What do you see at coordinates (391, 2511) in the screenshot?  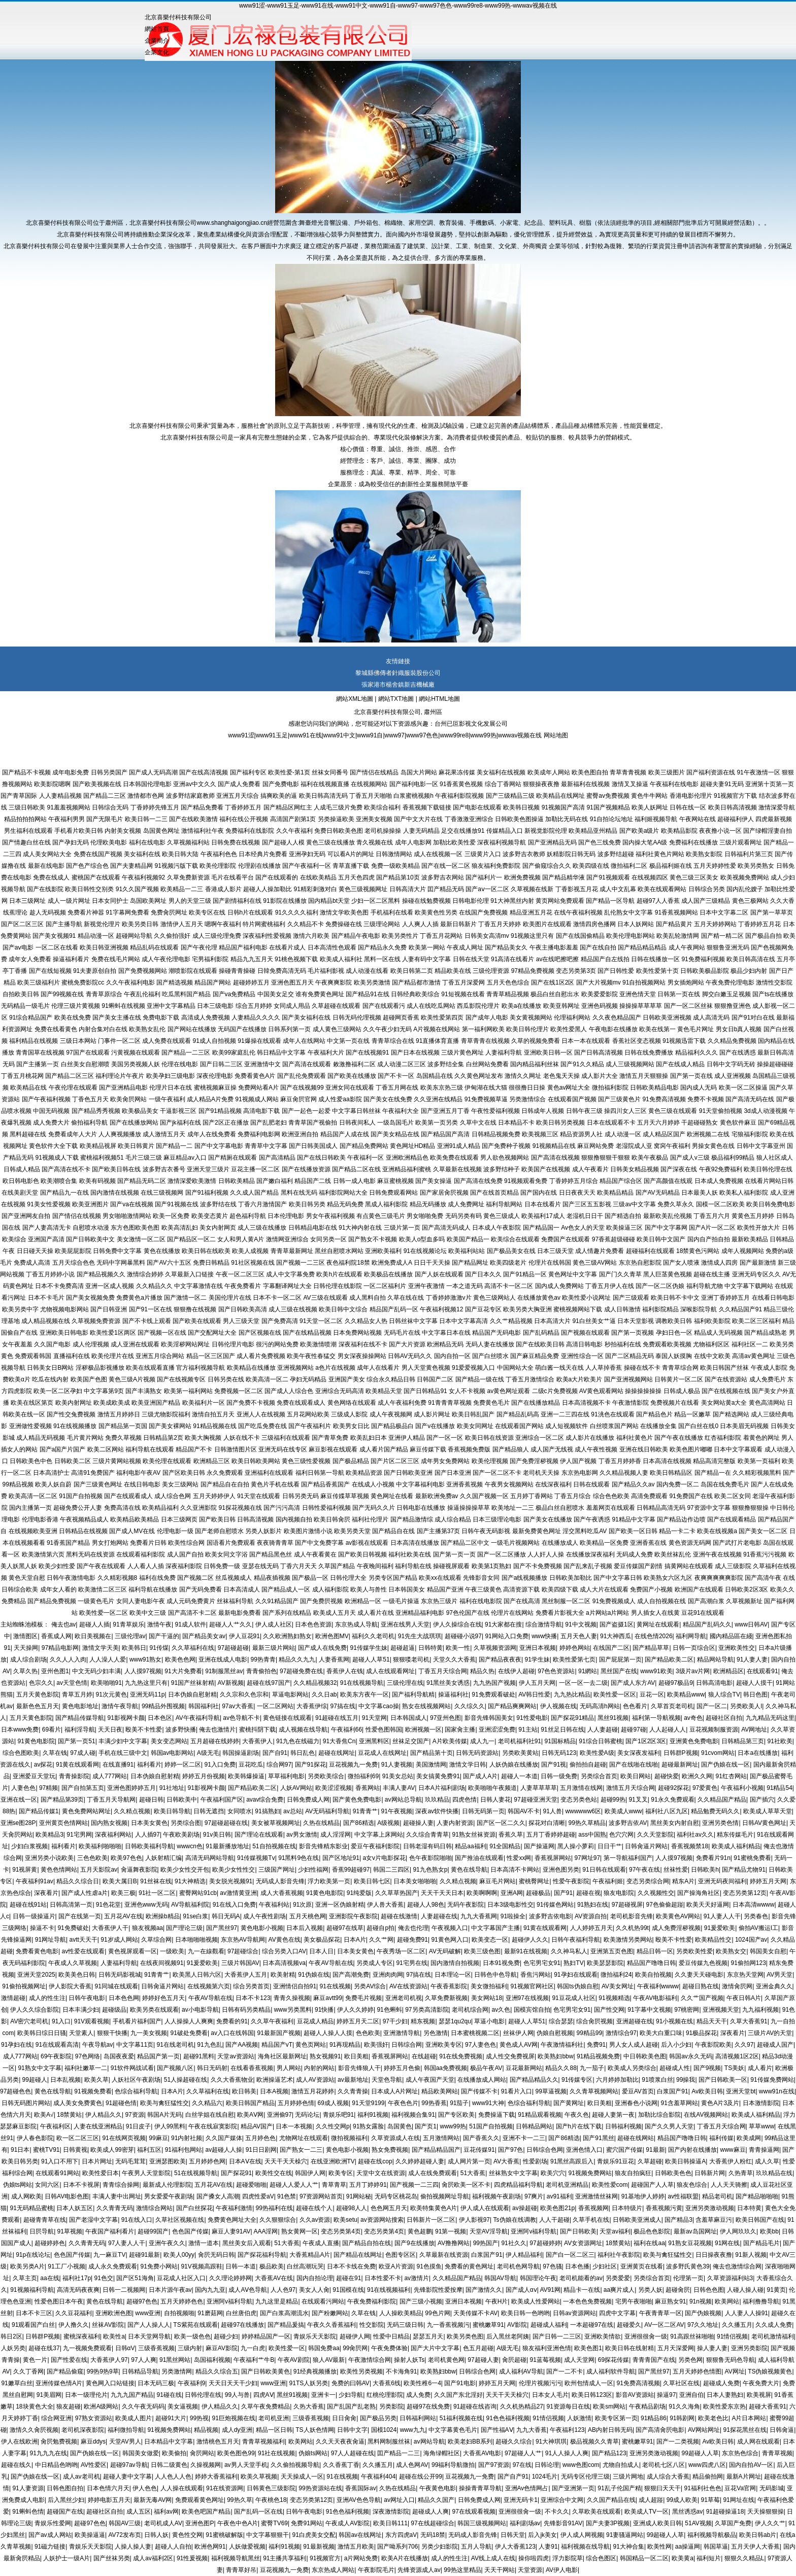 I see `深夜激情影院` at bounding box center [391, 2511].